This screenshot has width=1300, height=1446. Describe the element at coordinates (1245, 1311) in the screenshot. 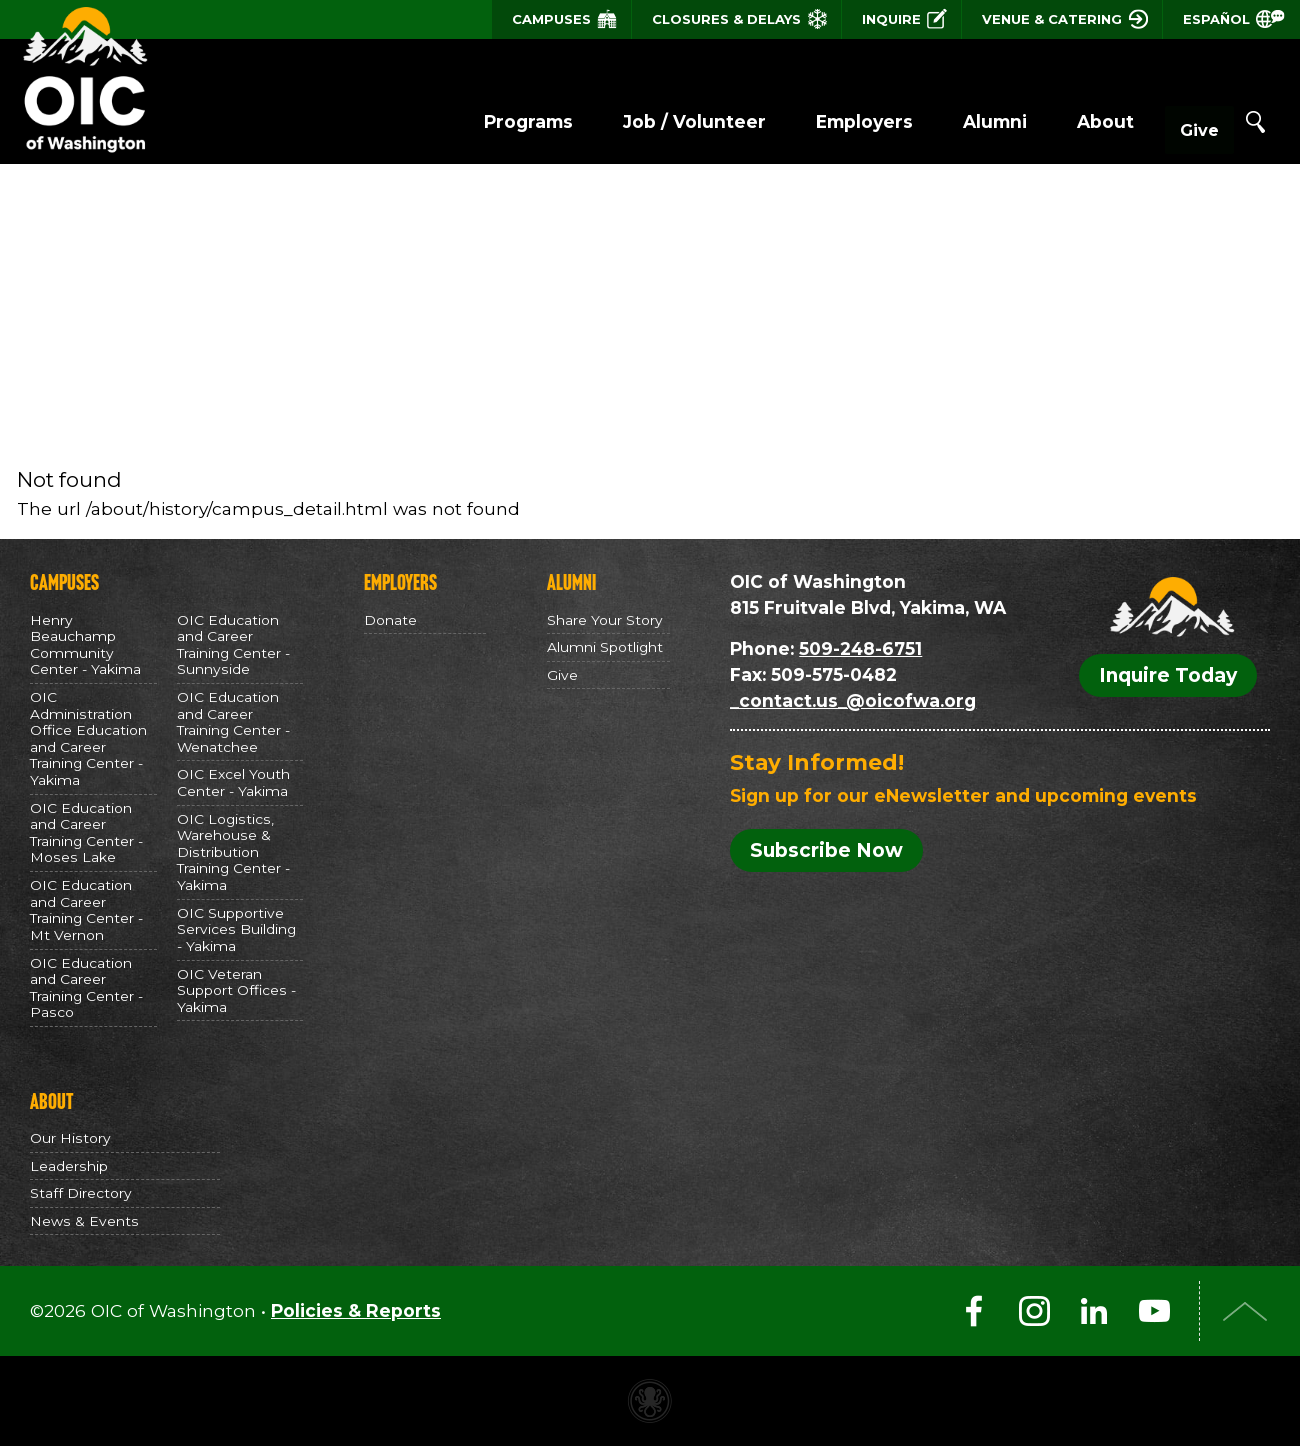

I see `Top of Page` at that location.